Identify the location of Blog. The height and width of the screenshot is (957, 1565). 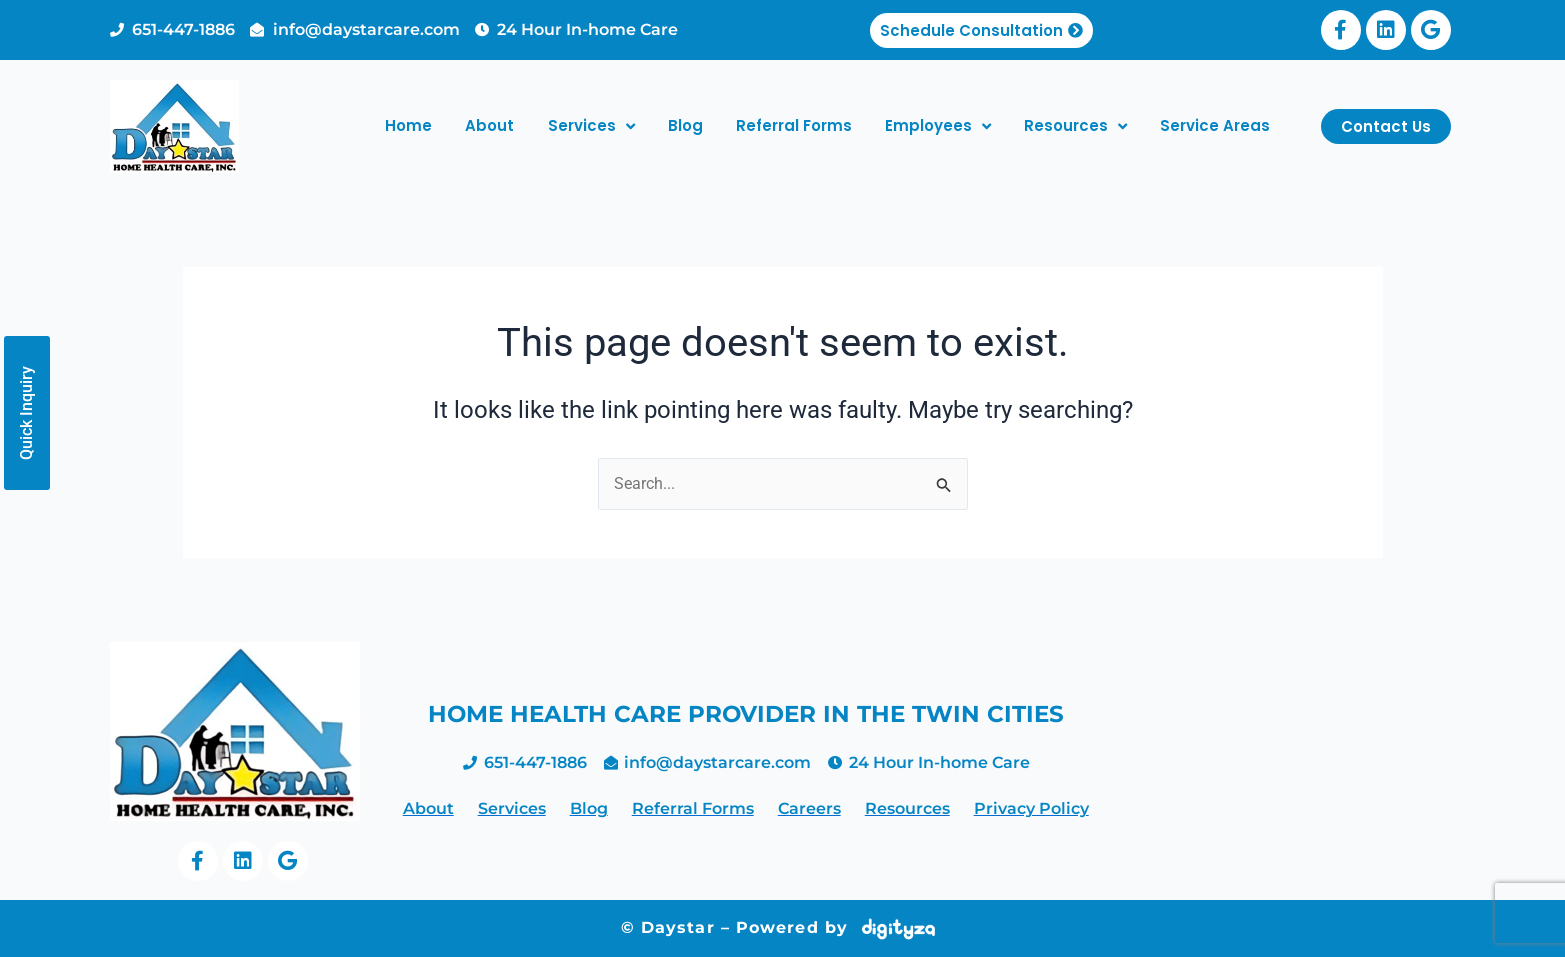
(685, 125).